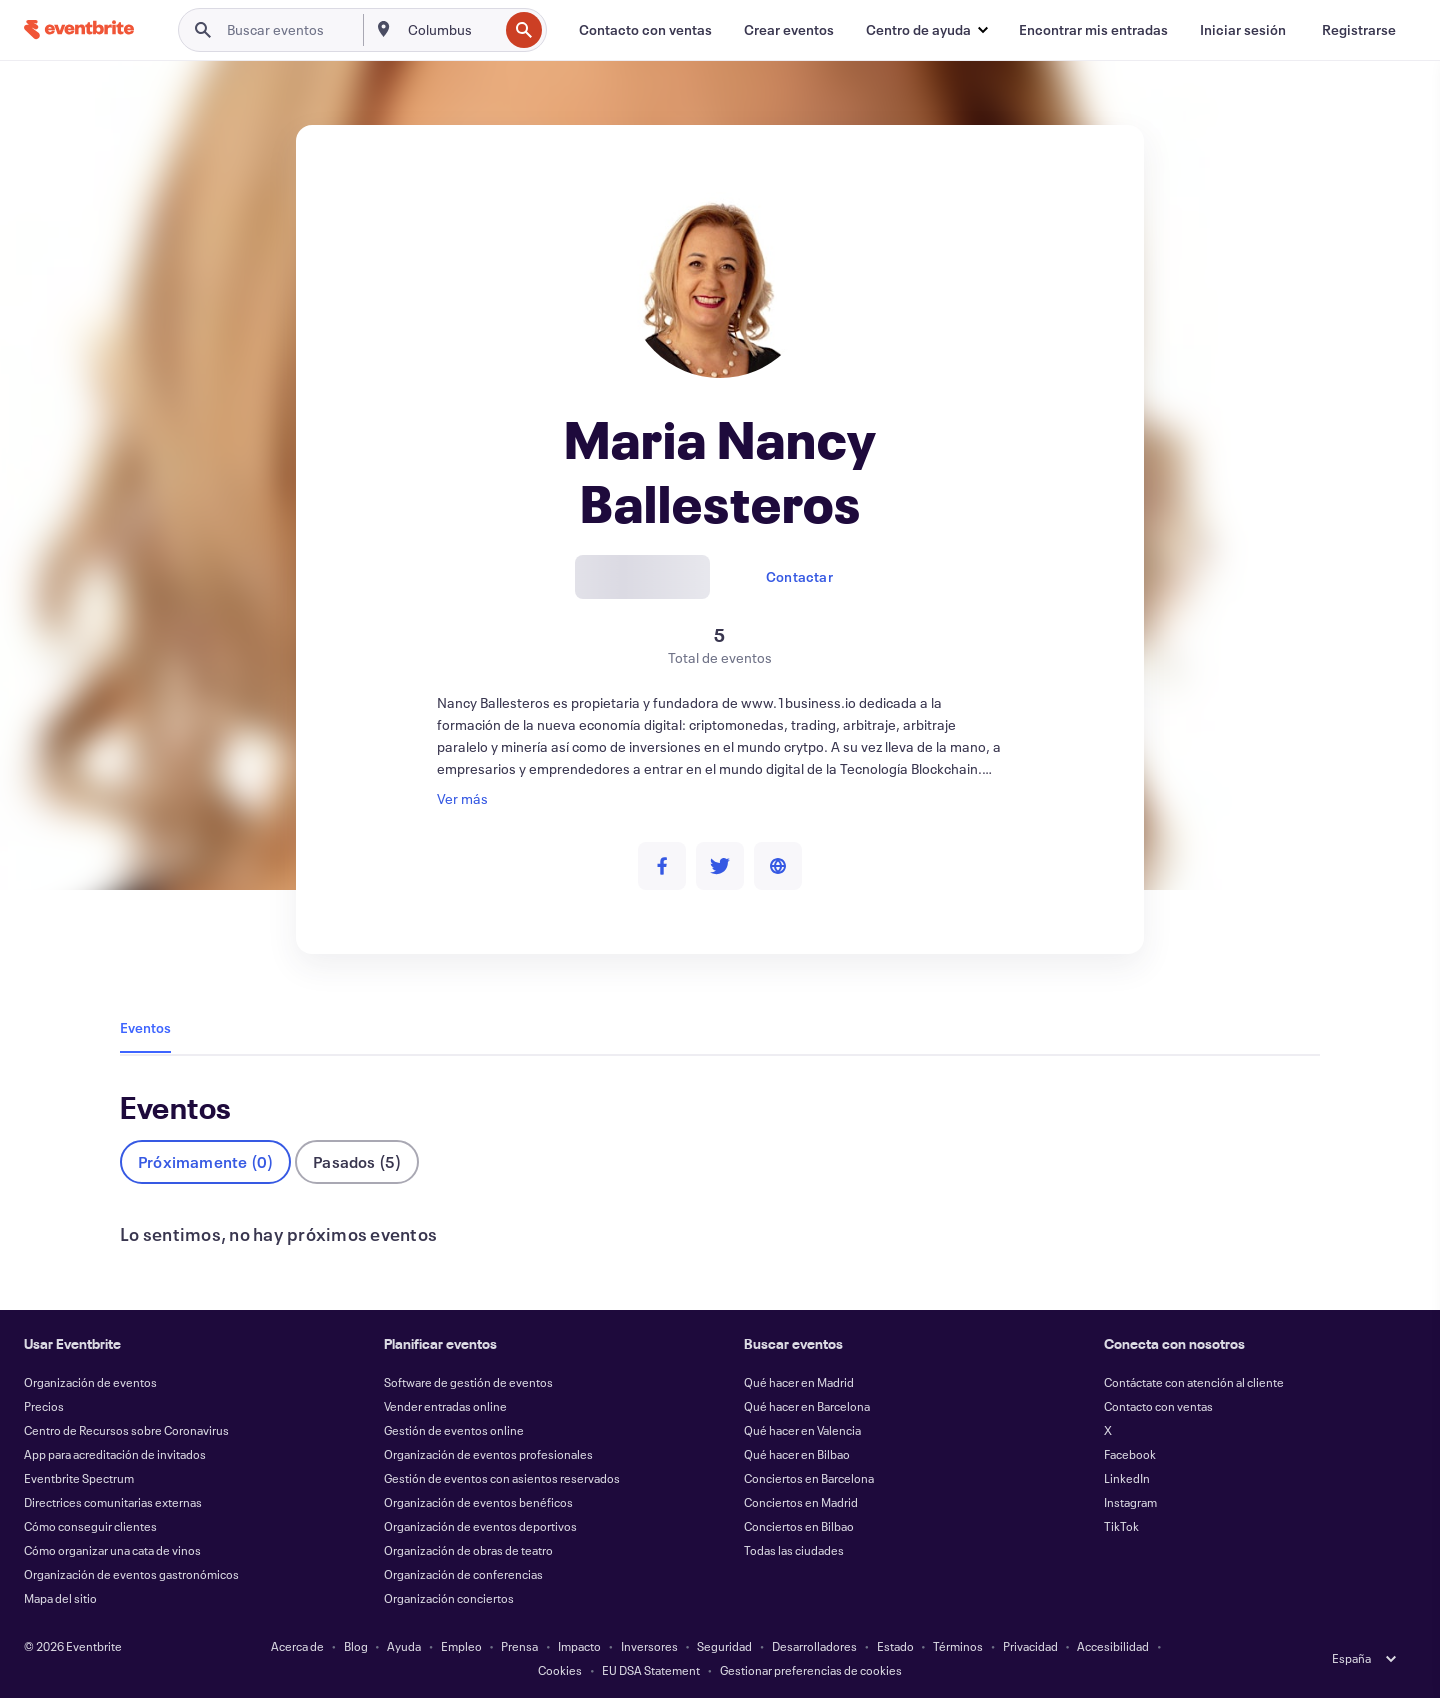 The height and width of the screenshot is (1698, 1440). Describe the element at coordinates (809, 1478) in the screenshot. I see `Conciertos en Barcelona` at that location.